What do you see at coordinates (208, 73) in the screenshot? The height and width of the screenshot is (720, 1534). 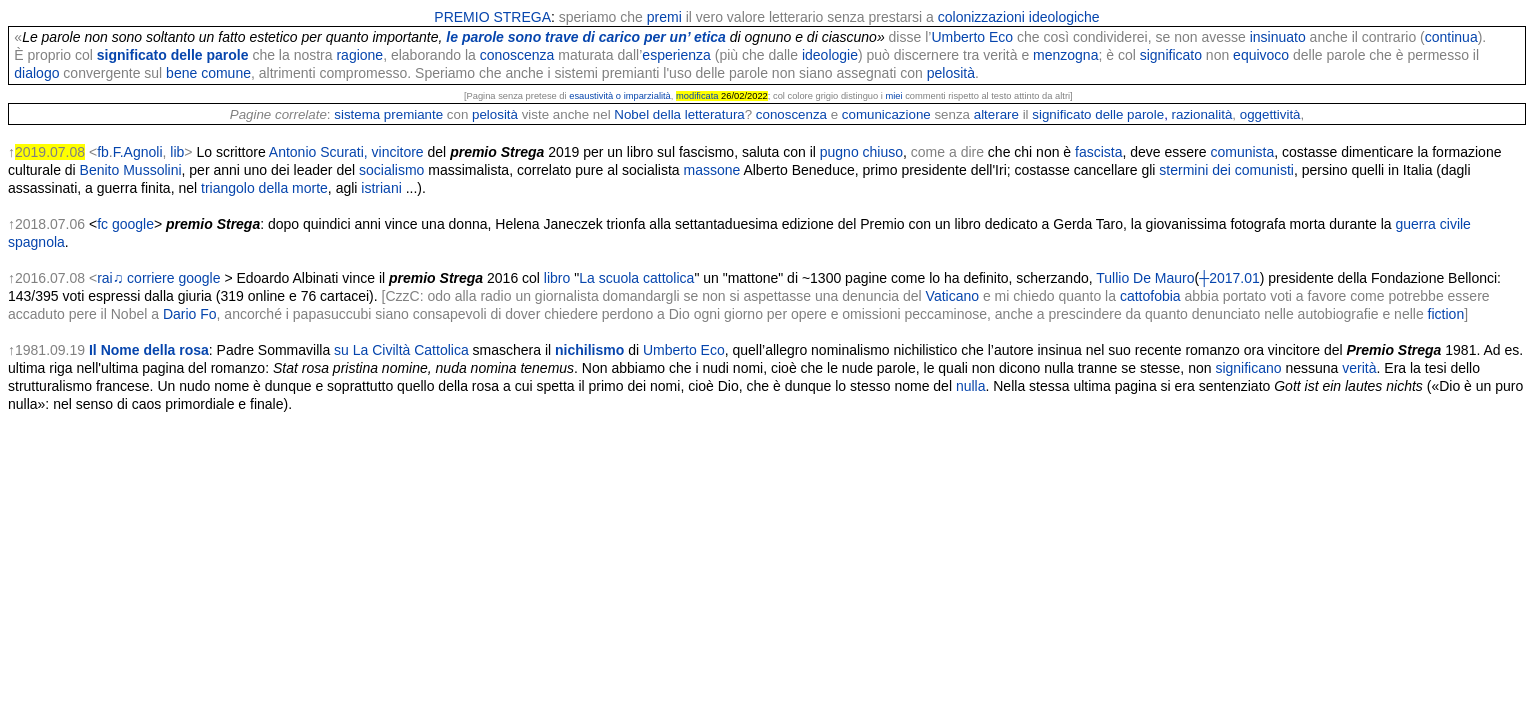 I see `bene comune` at bounding box center [208, 73].